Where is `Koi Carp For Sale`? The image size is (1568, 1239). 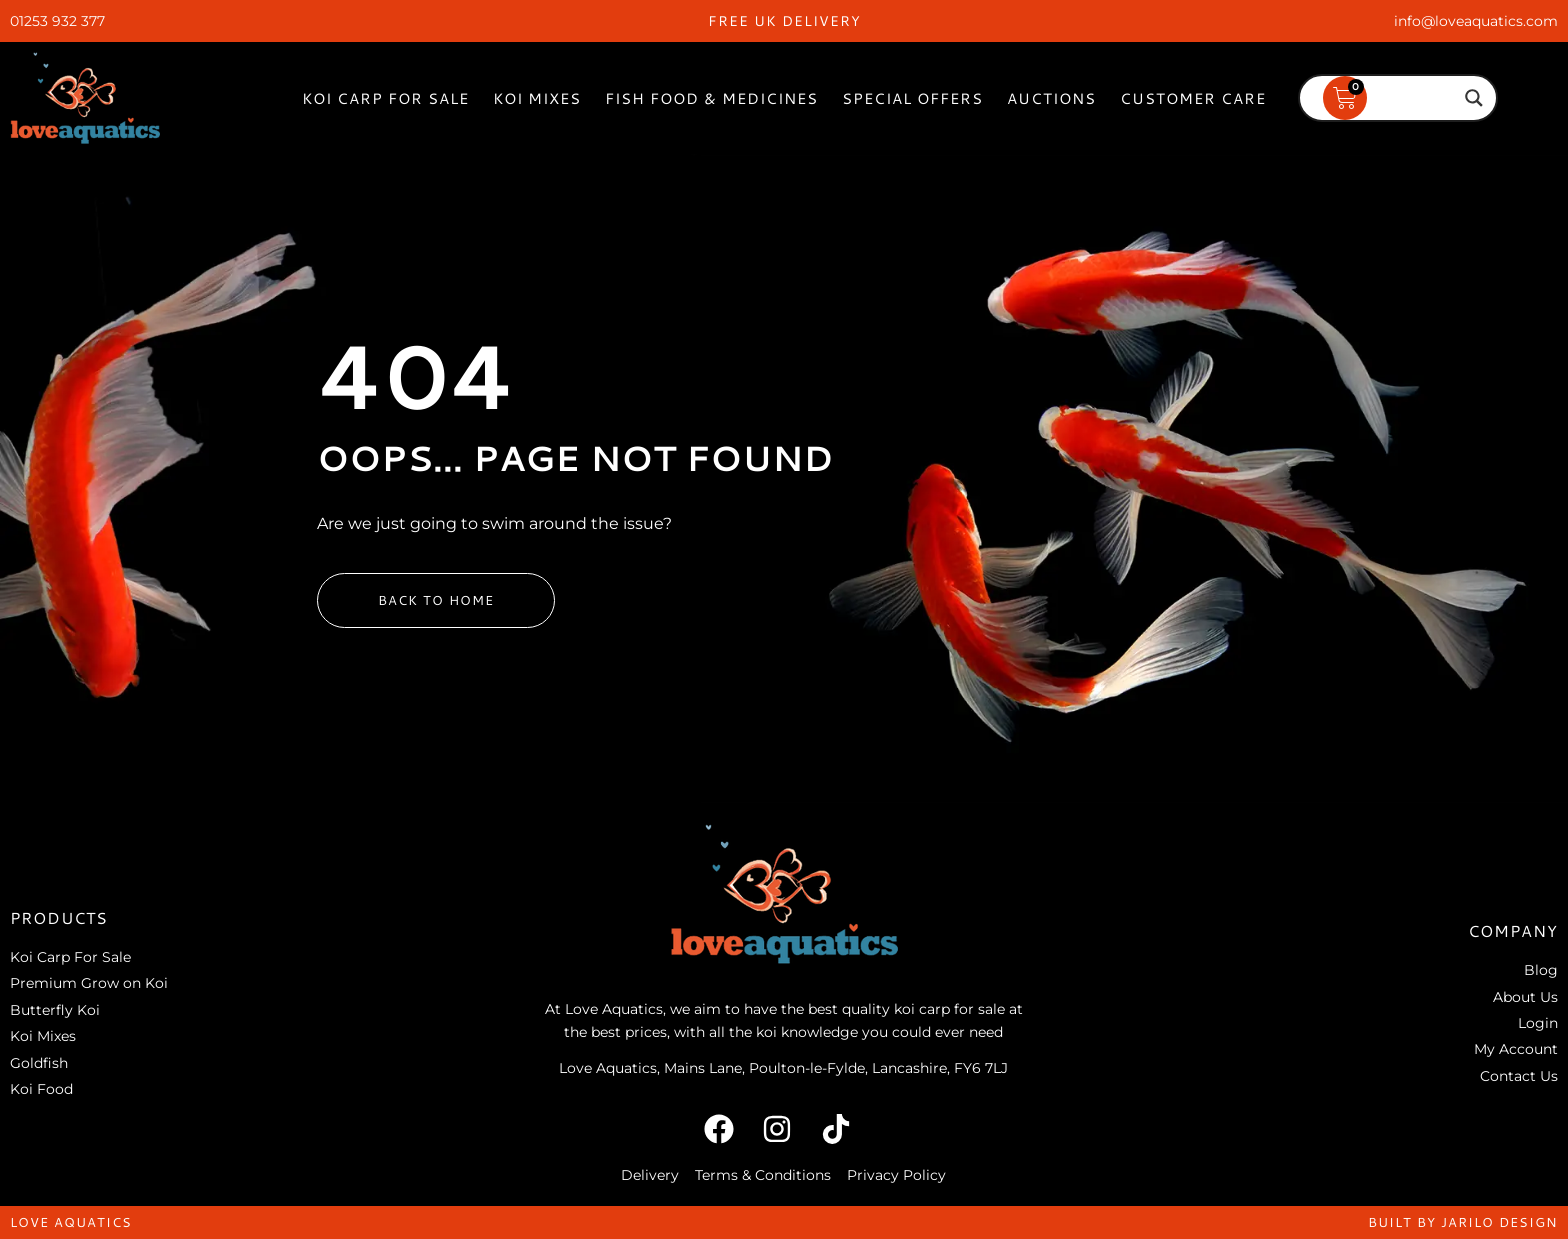
Koi Carp For Sale is located at coordinates (385, 98).